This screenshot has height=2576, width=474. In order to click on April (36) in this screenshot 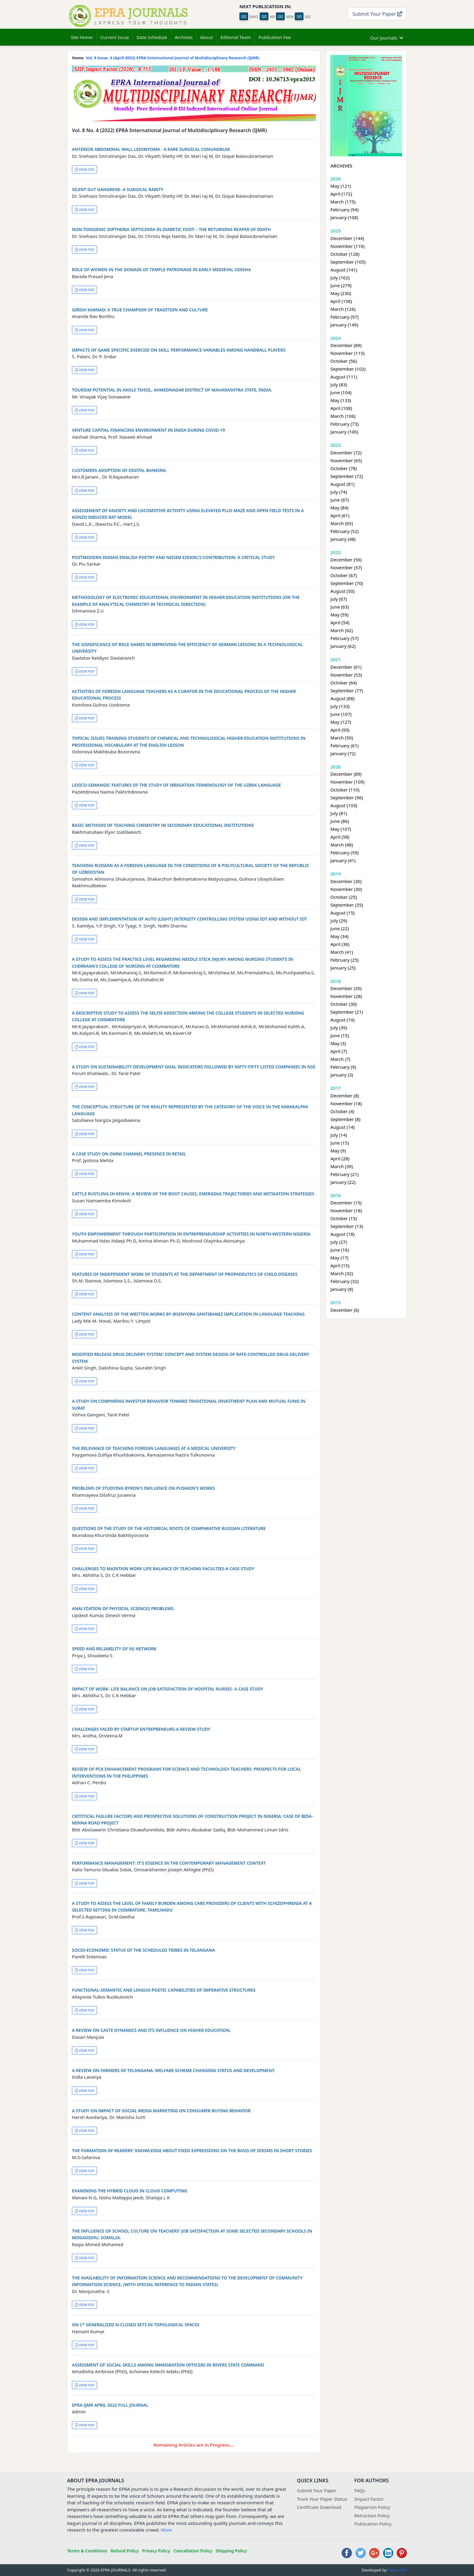, I will do `click(339, 944)`.